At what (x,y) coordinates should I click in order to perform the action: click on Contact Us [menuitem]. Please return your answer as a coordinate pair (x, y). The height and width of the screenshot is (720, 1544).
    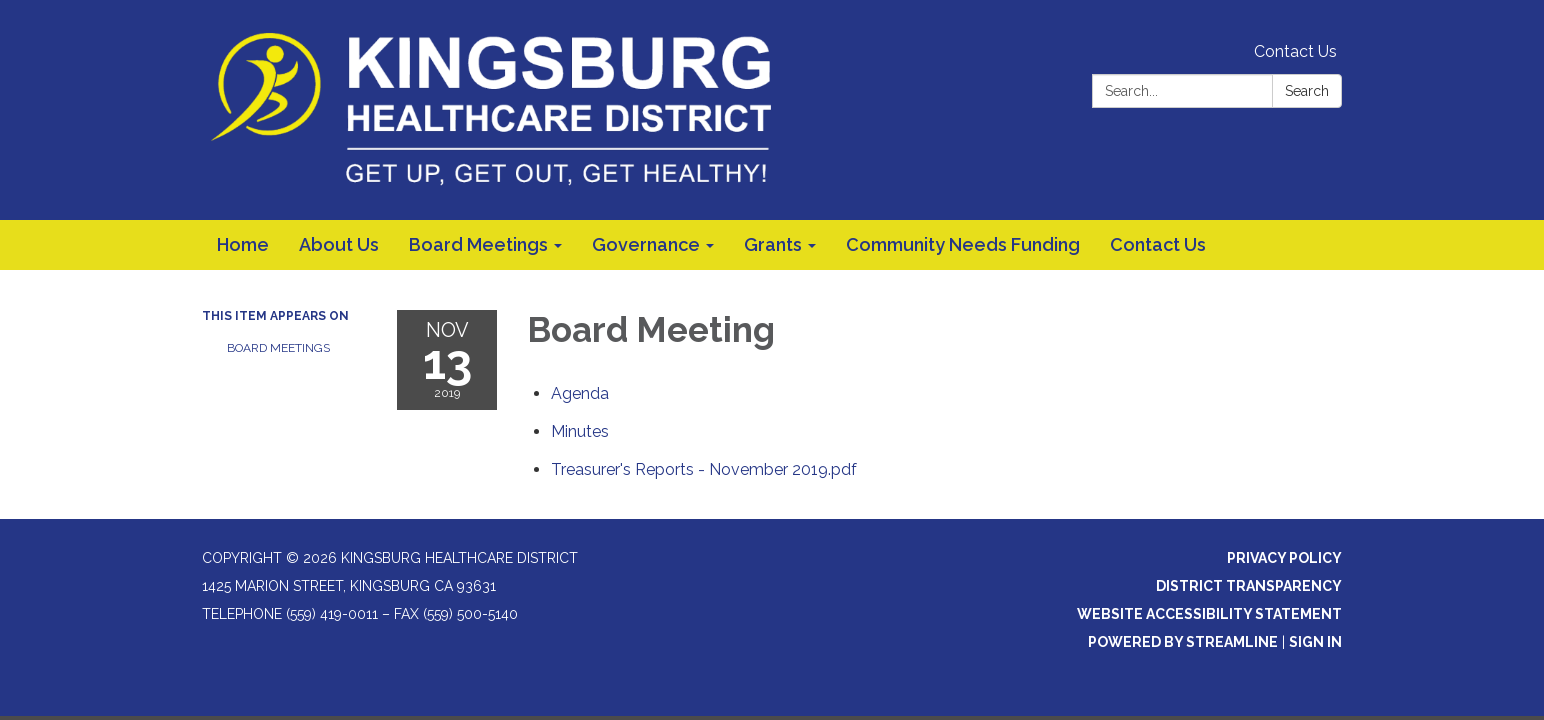
    Looking at the image, I should click on (1158, 244).